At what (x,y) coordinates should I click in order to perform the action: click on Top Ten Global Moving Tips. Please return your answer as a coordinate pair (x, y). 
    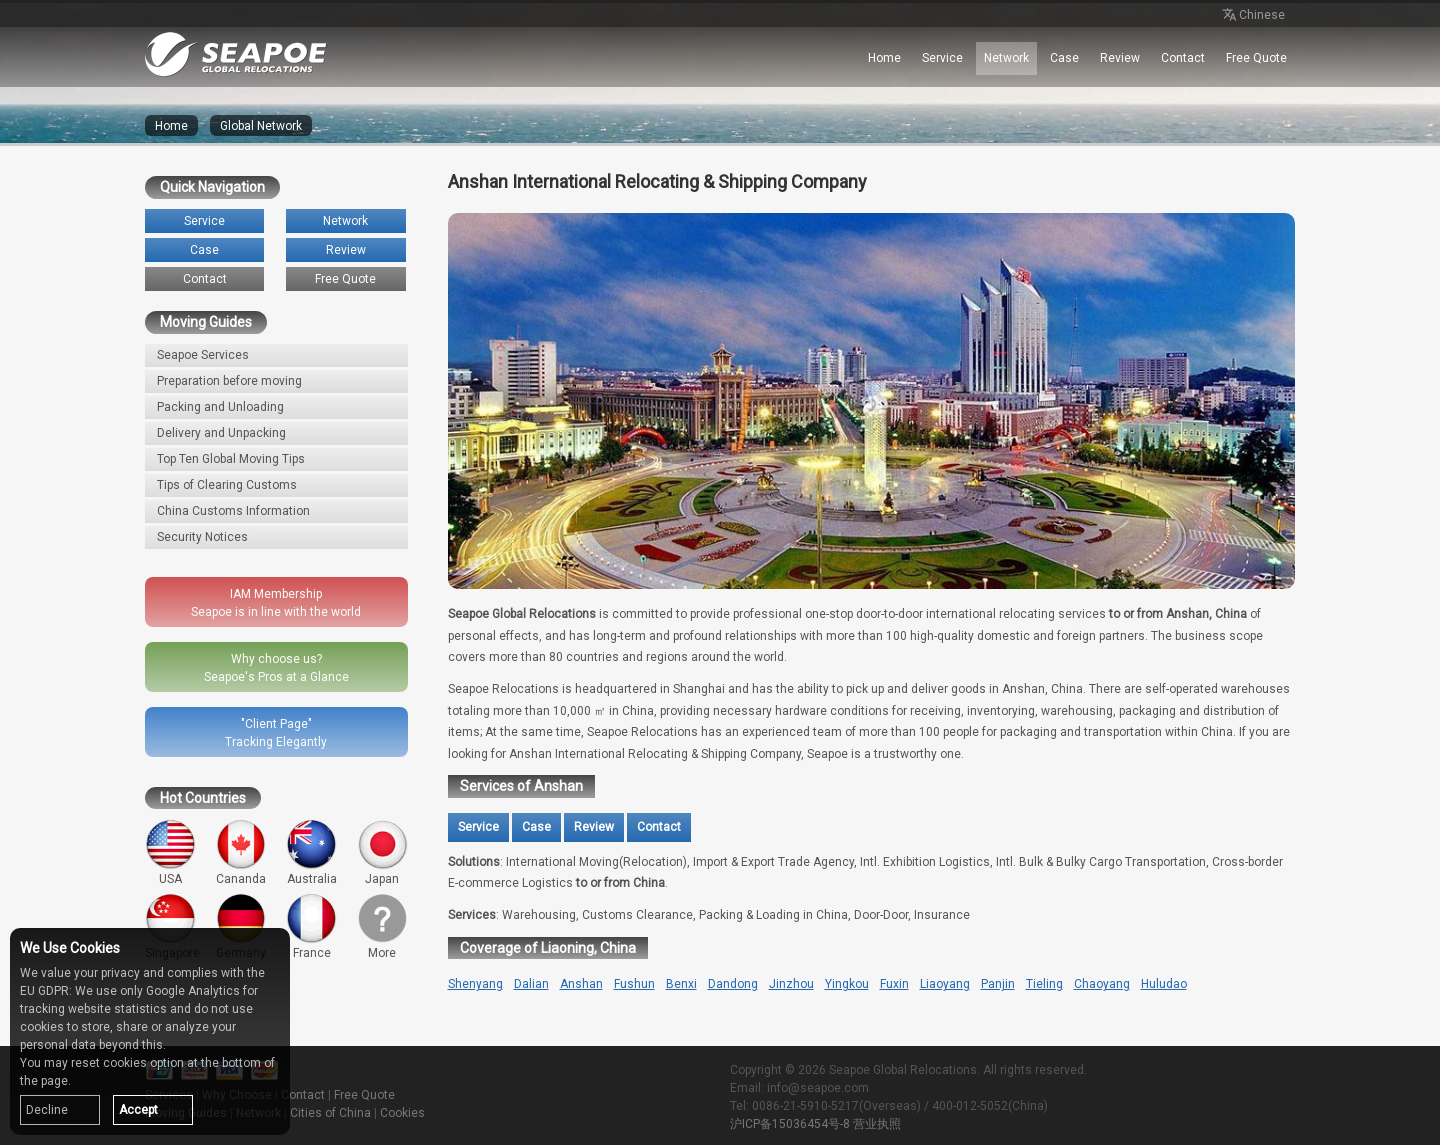
    Looking at the image, I should click on (231, 459).